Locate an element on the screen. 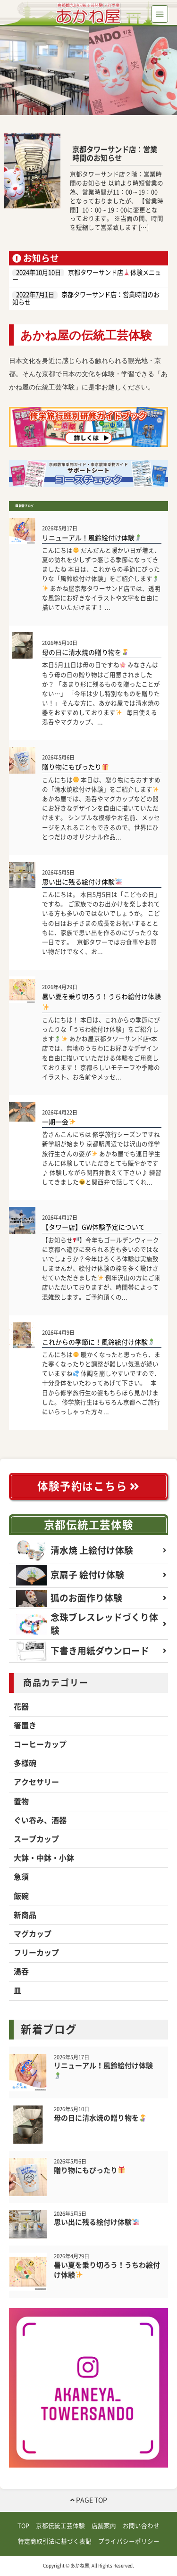 The image size is (177, 2576). 新商品 is located at coordinates (25, 1915).